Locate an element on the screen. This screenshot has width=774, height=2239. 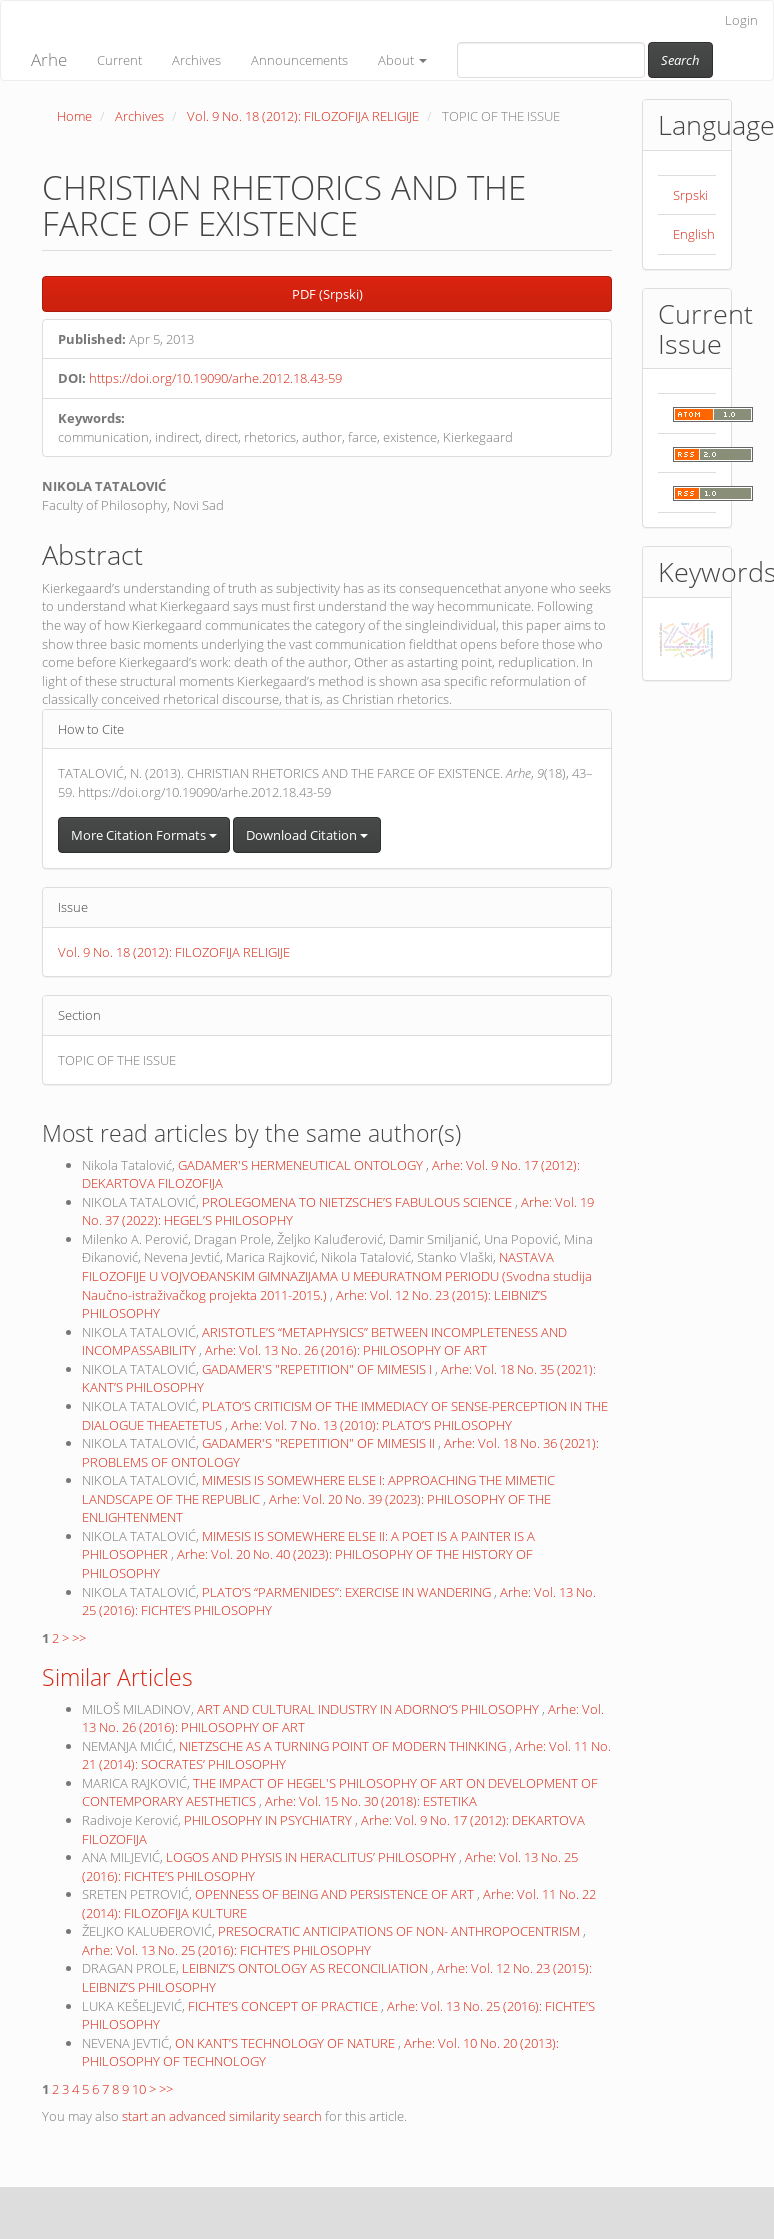
ON KANT’S TECHNOLOGY OF NATURE is located at coordinates (286, 2043).